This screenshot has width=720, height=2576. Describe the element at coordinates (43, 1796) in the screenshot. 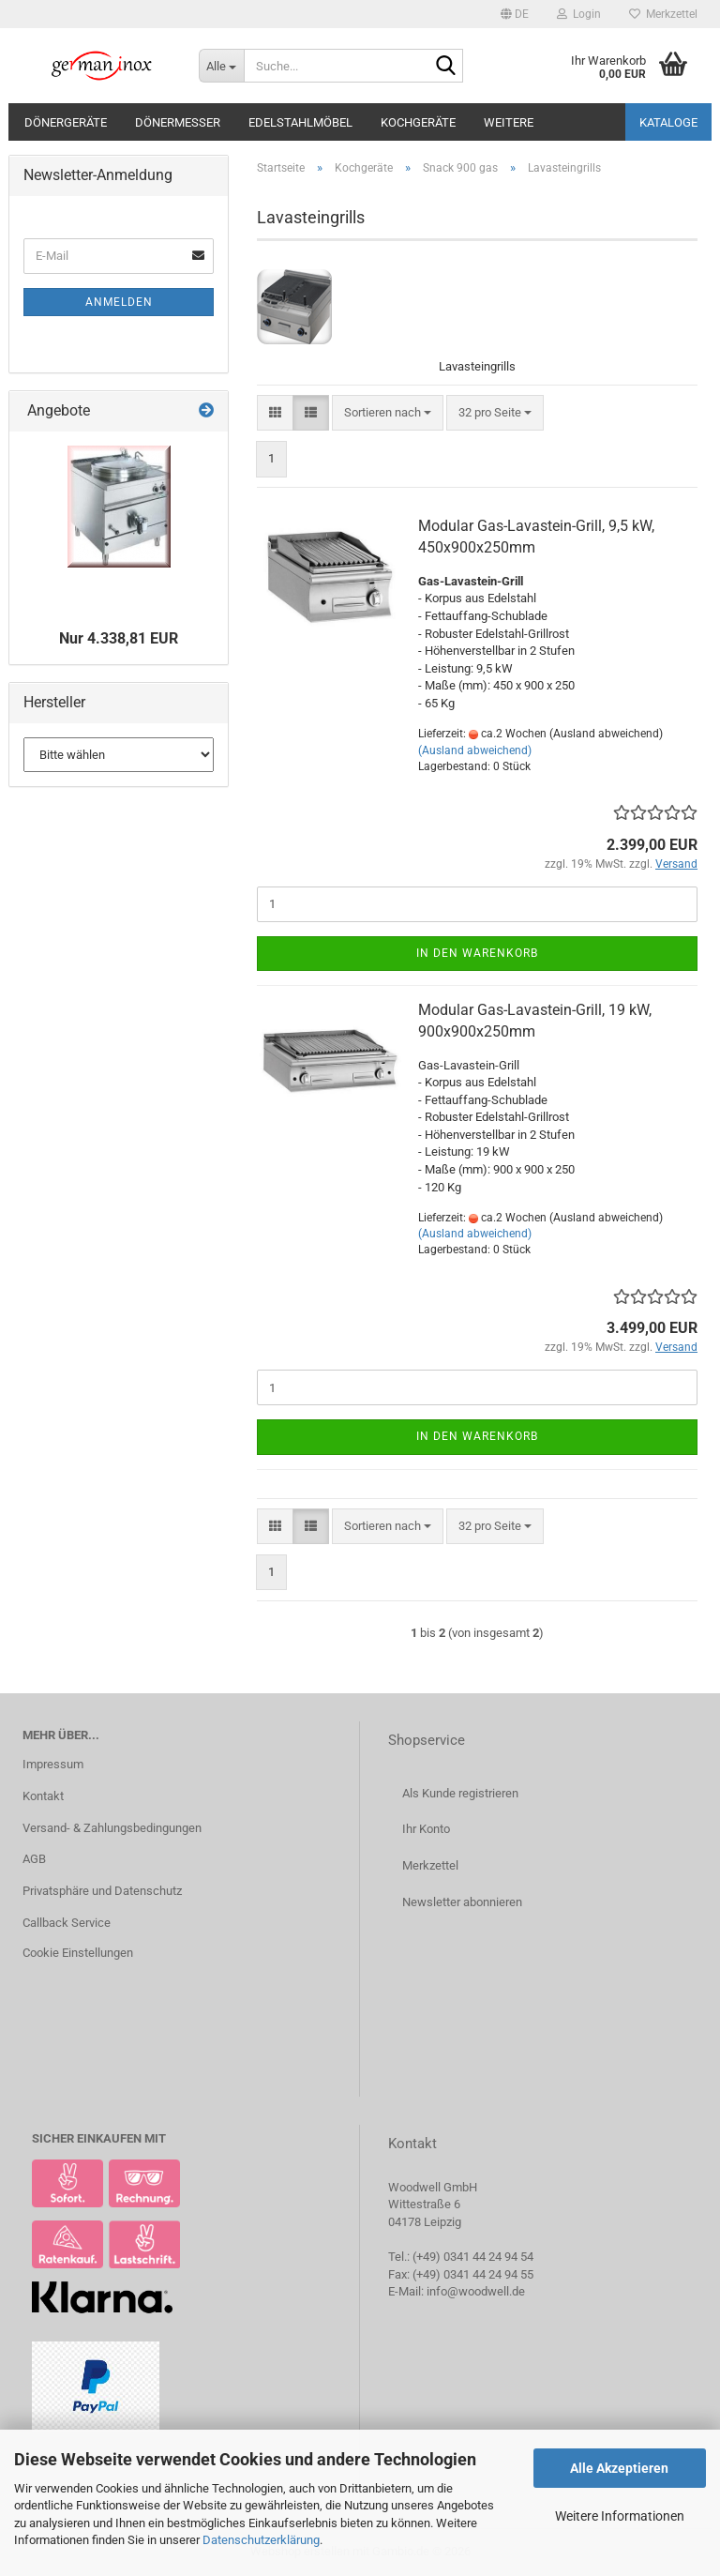

I see `Kontakt` at that location.